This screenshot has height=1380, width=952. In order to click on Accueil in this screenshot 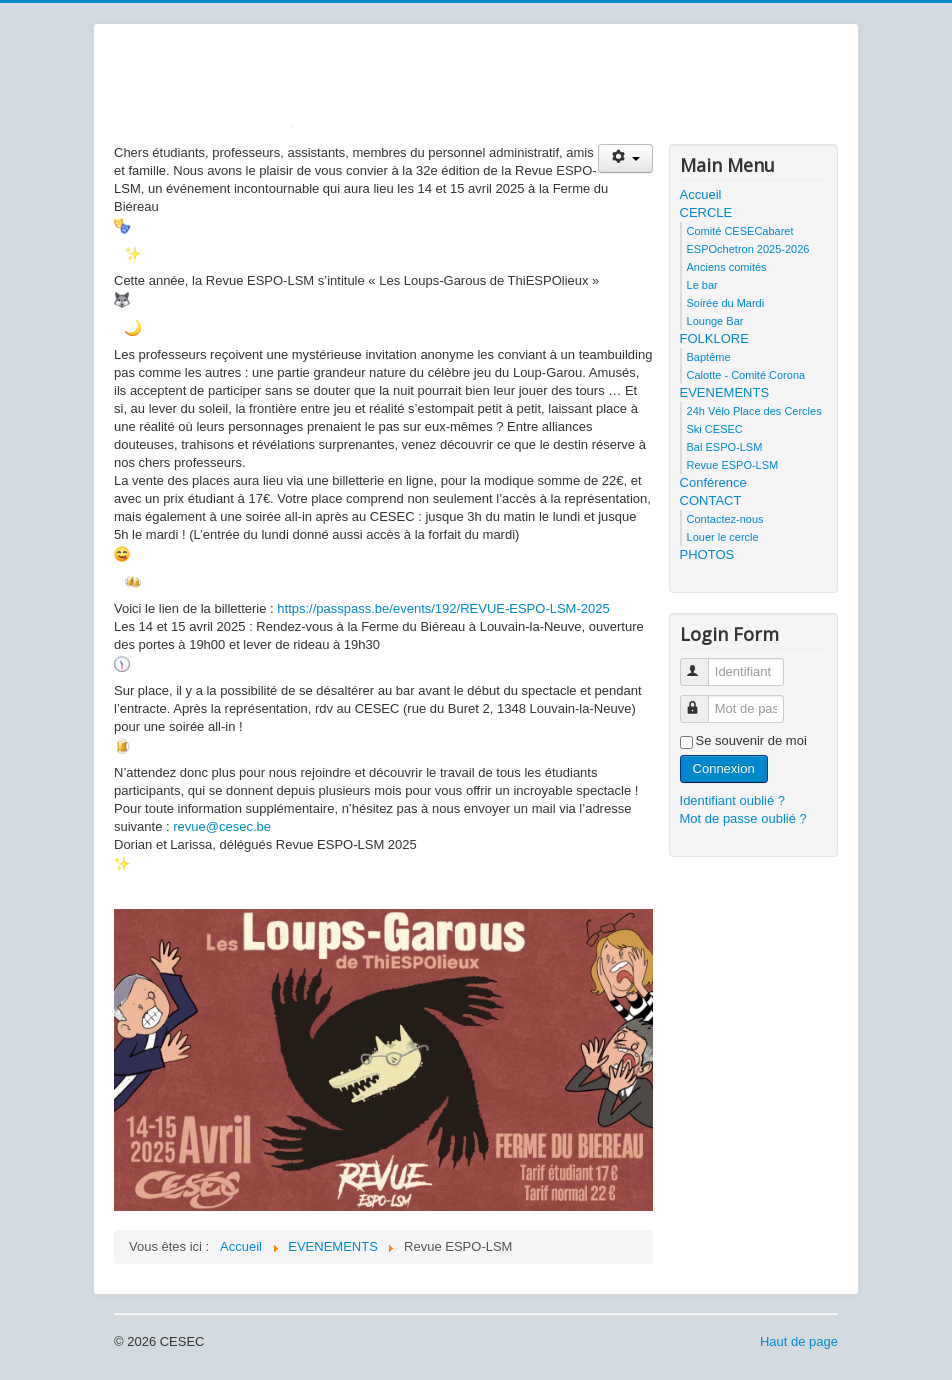, I will do `click(701, 194)`.